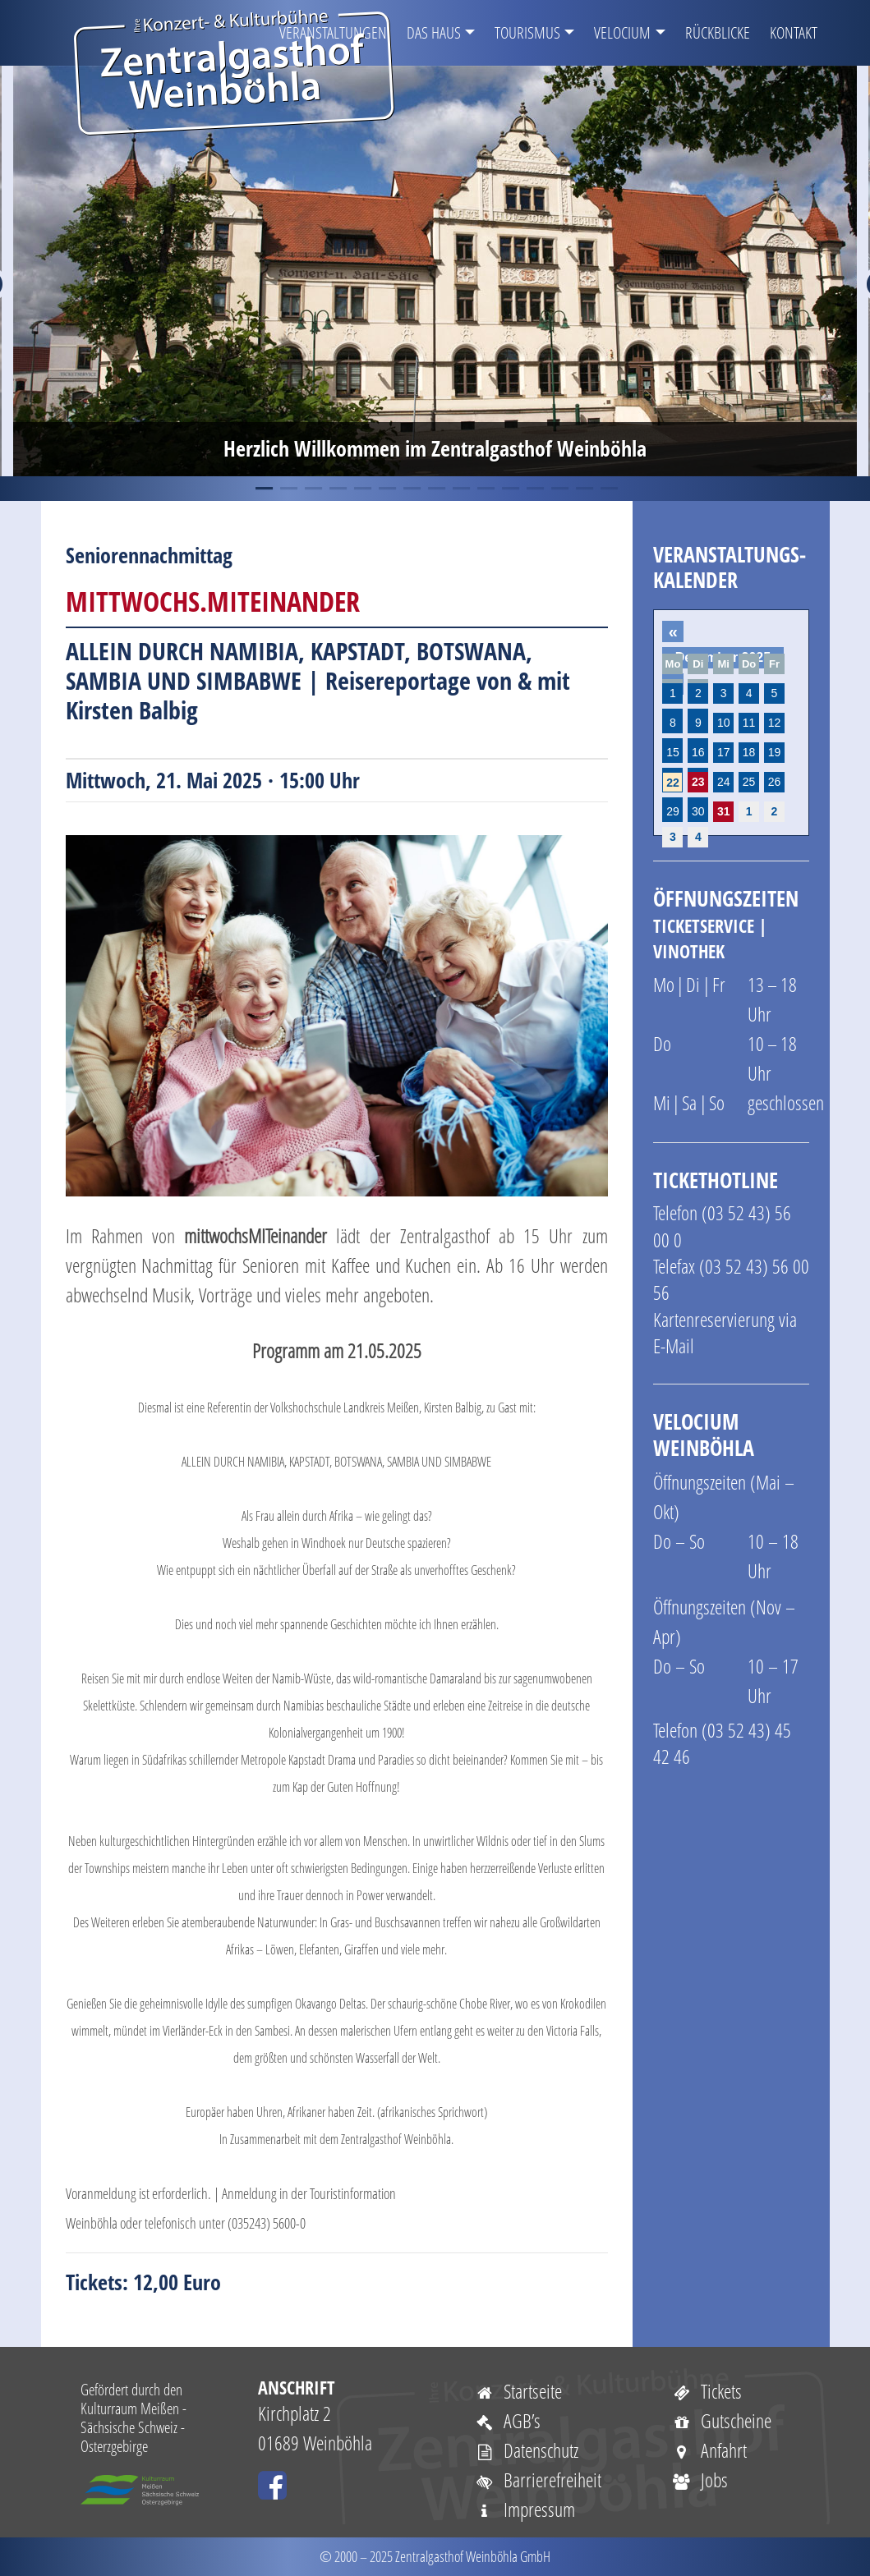 The height and width of the screenshot is (2576, 870). What do you see at coordinates (527, 2450) in the screenshot?
I see `Datenschutz` at bounding box center [527, 2450].